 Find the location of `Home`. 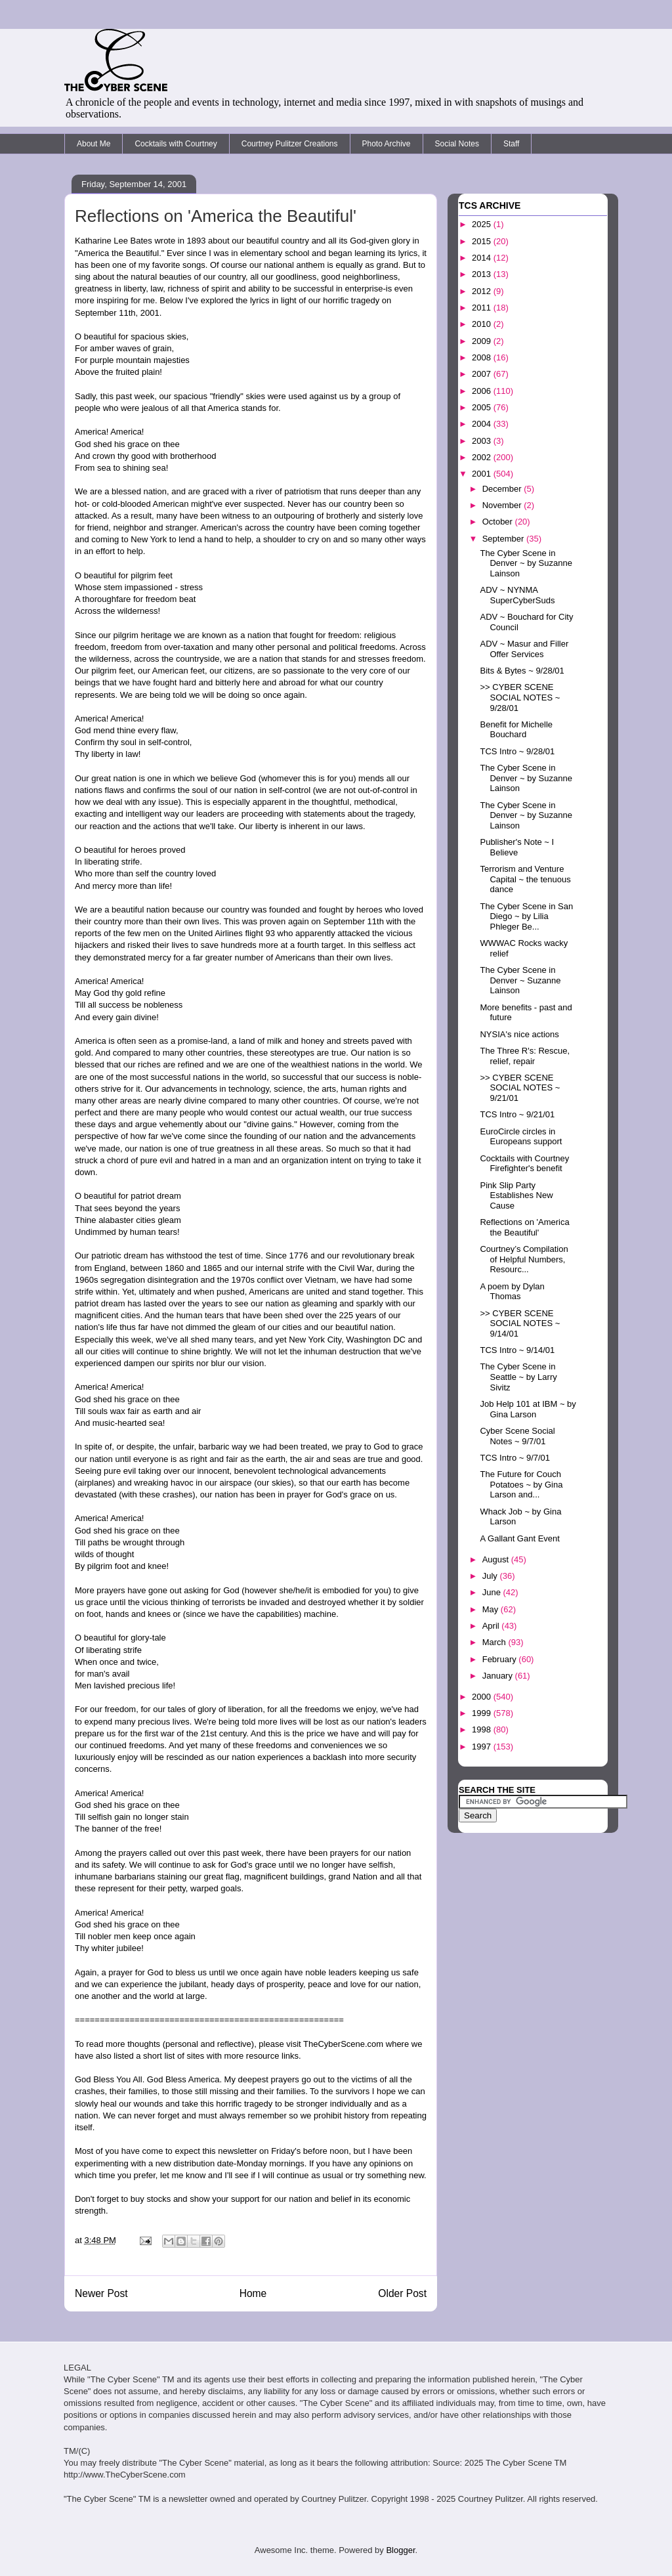

Home is located at coordinates (253, 2293).